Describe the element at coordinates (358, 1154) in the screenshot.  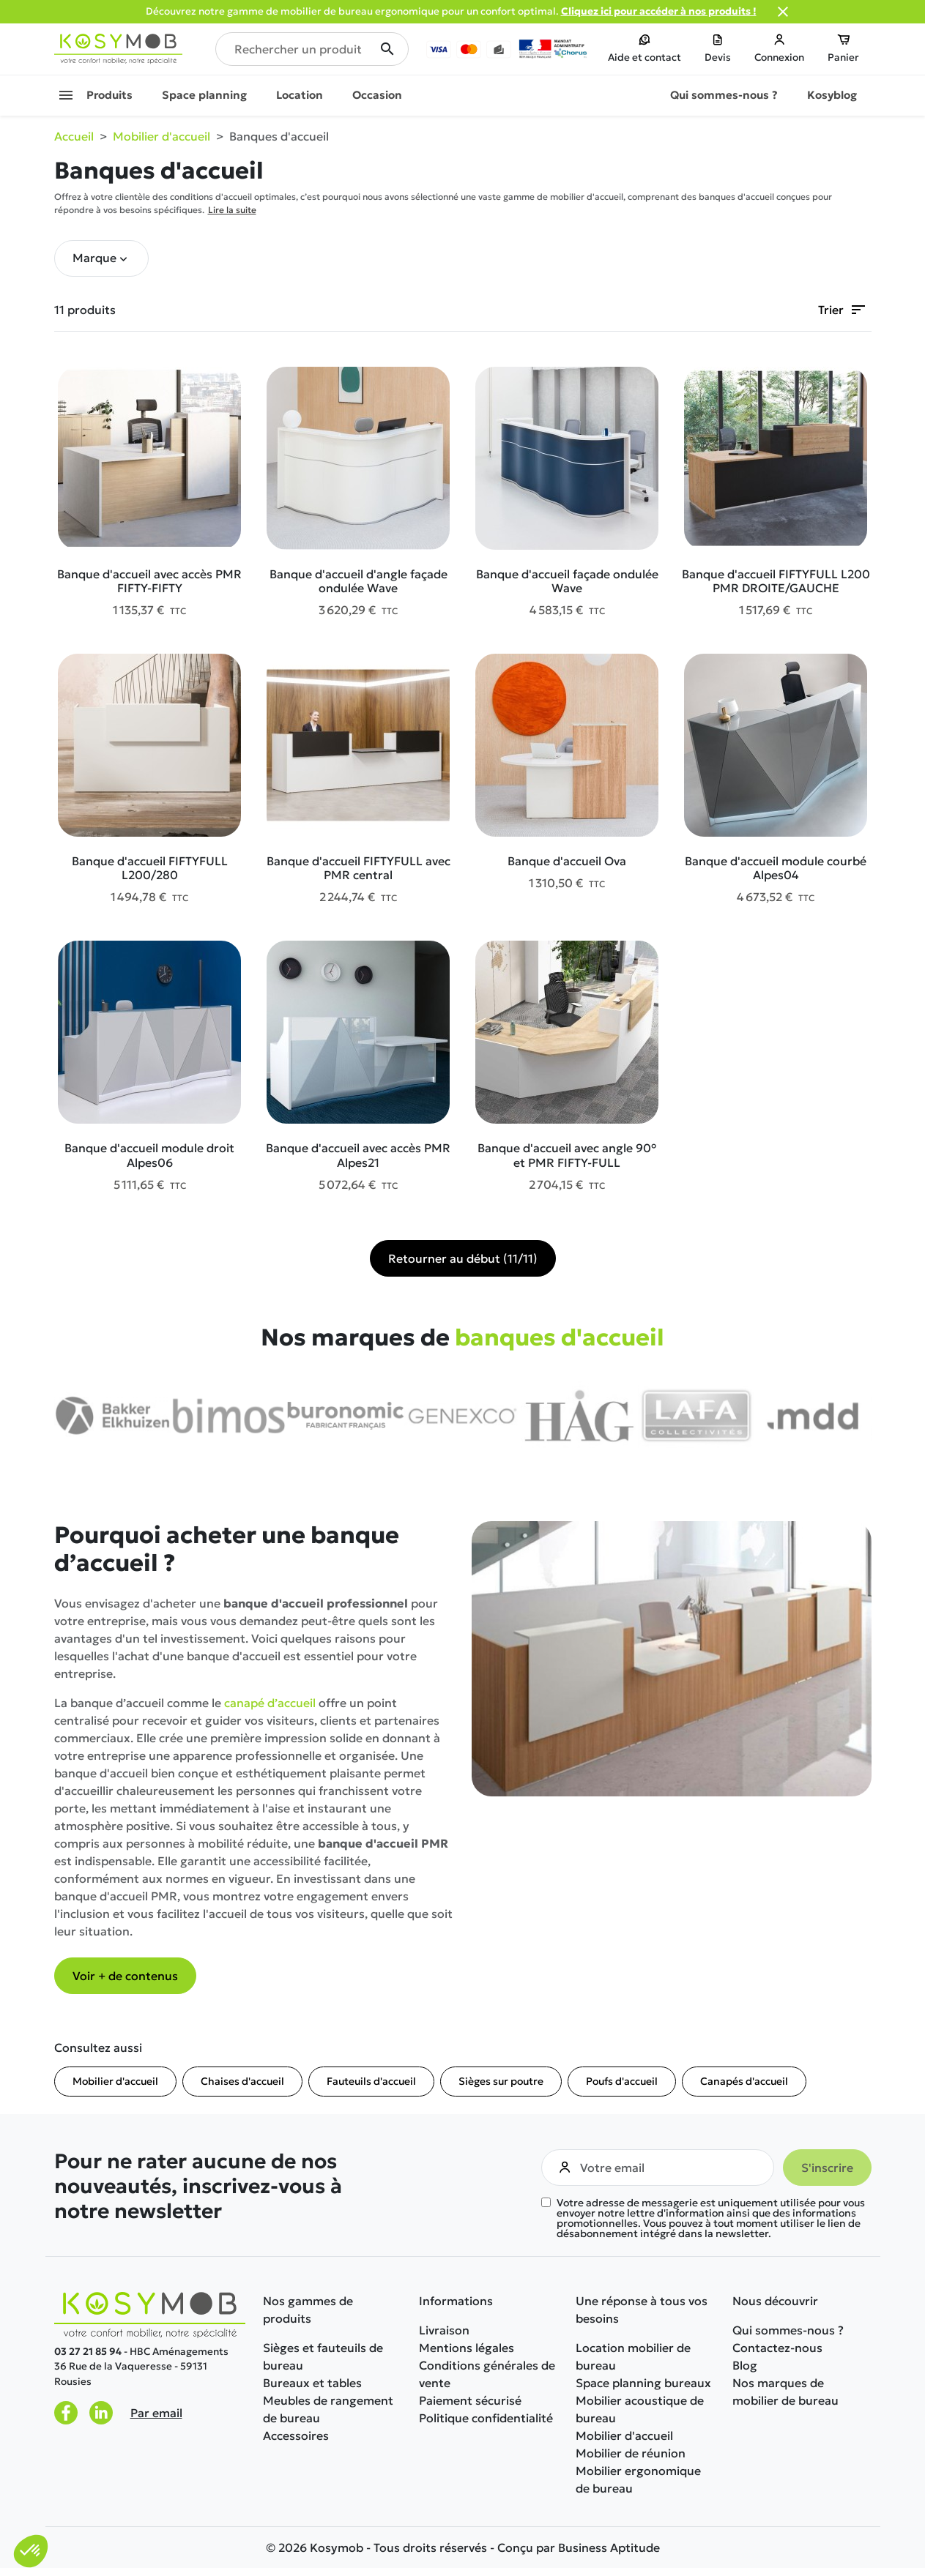
I see `Banque d'accueil avec accès PMR Alpes21` at that location.